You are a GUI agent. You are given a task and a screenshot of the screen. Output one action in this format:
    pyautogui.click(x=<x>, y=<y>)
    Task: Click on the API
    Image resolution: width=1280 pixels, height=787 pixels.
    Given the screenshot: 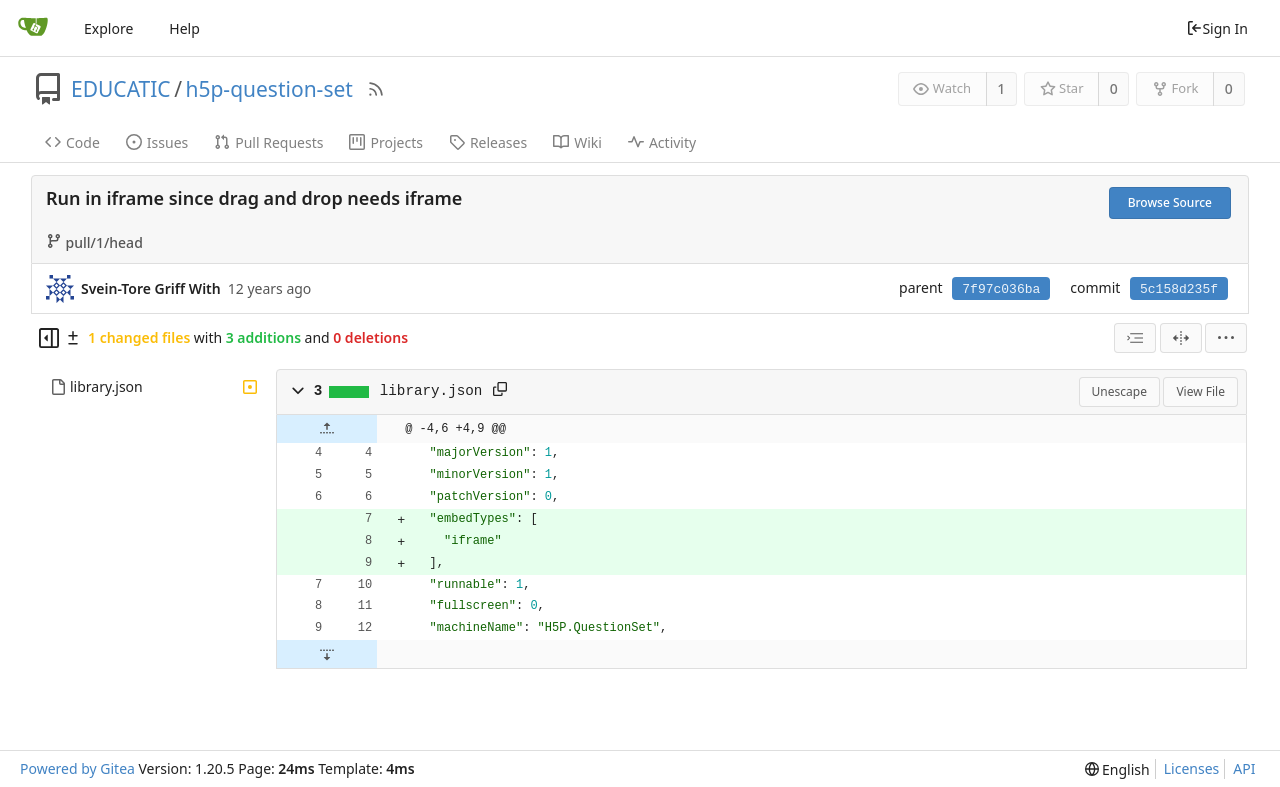 What is the action you would take?
    pyautogui.click(x=1244, y=768)
    